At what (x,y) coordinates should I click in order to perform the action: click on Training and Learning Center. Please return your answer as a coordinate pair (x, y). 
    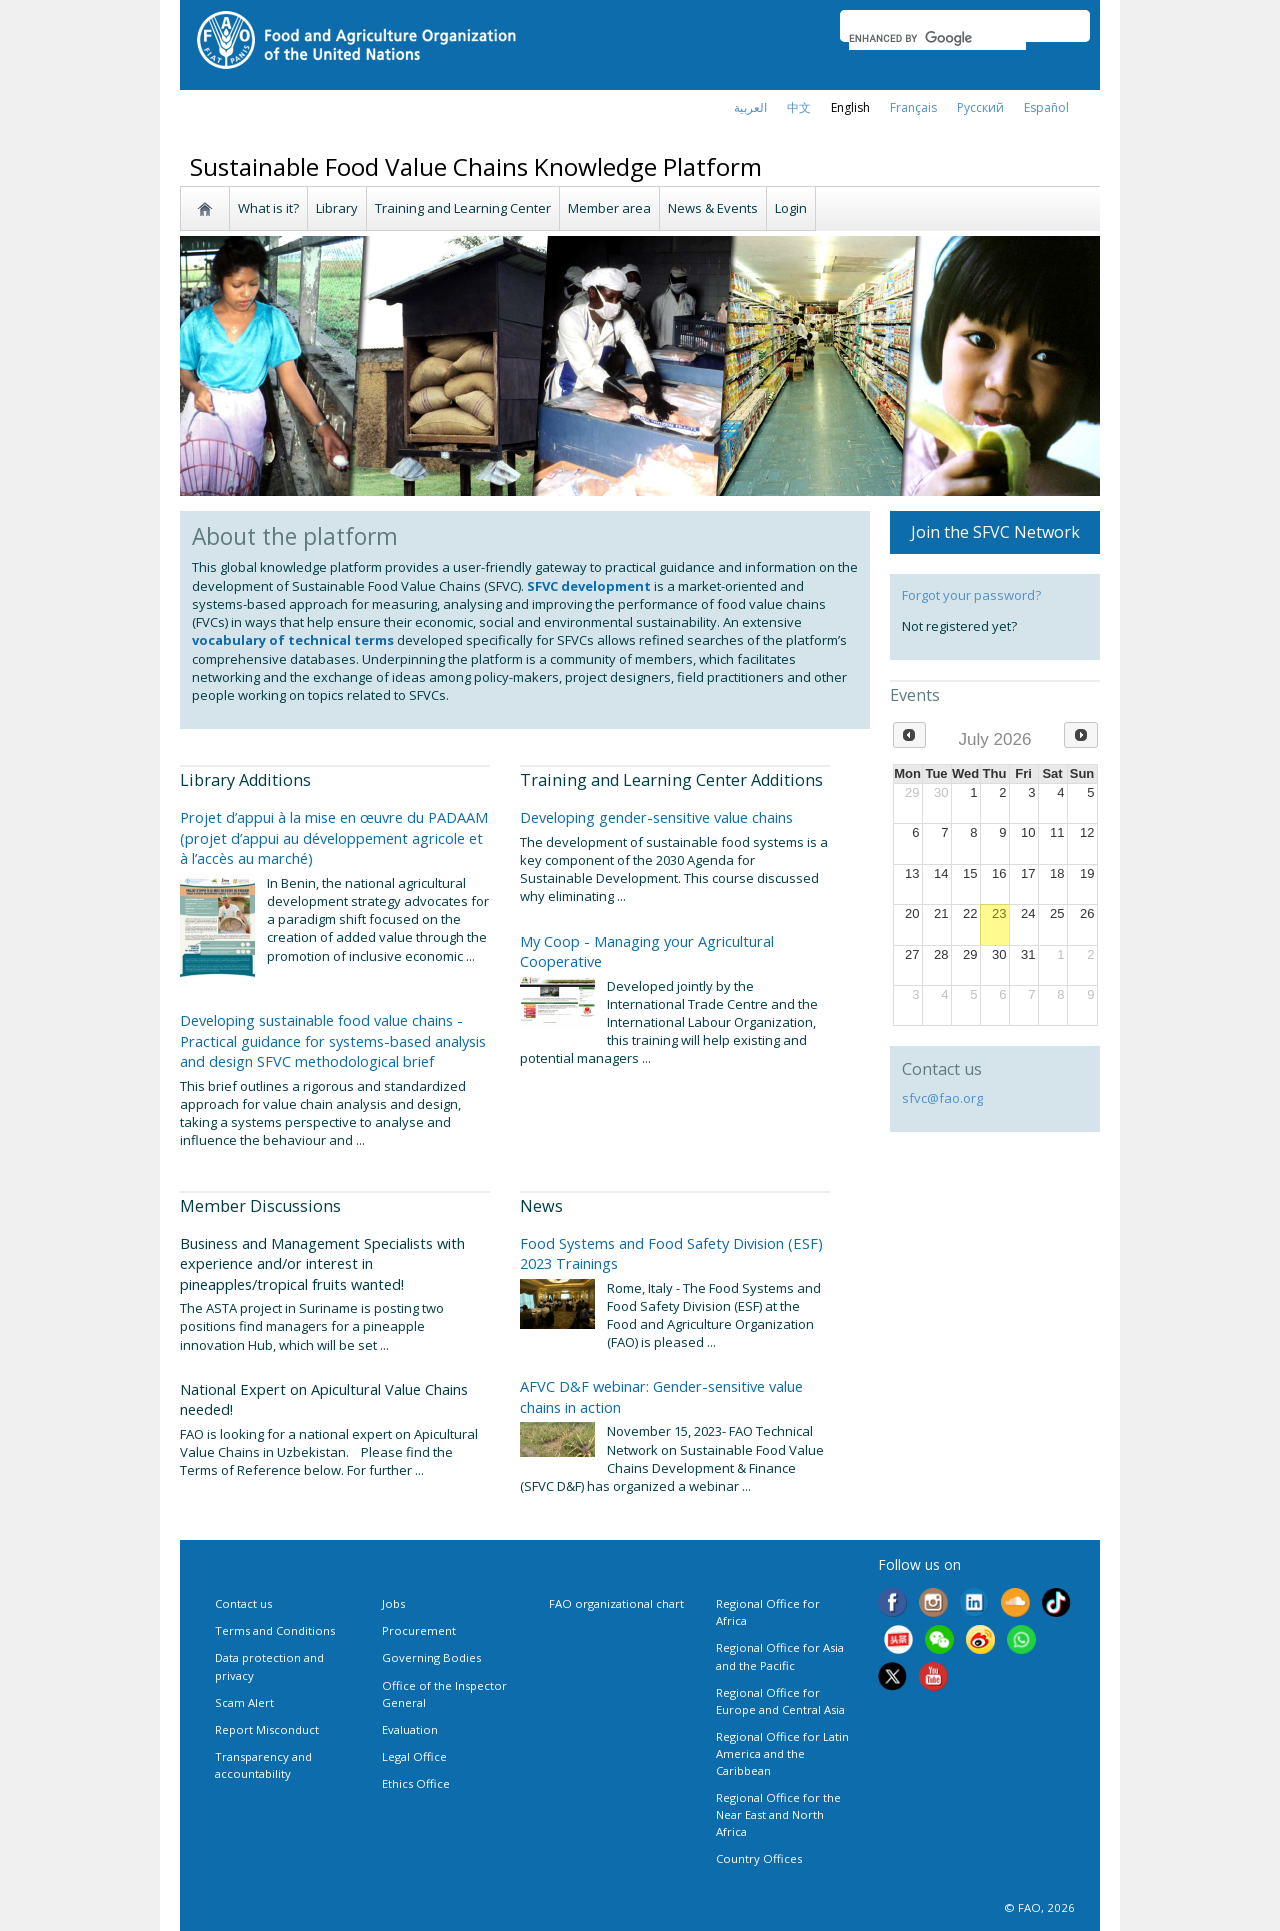
    Looking at the image, I should click on (463, 208).